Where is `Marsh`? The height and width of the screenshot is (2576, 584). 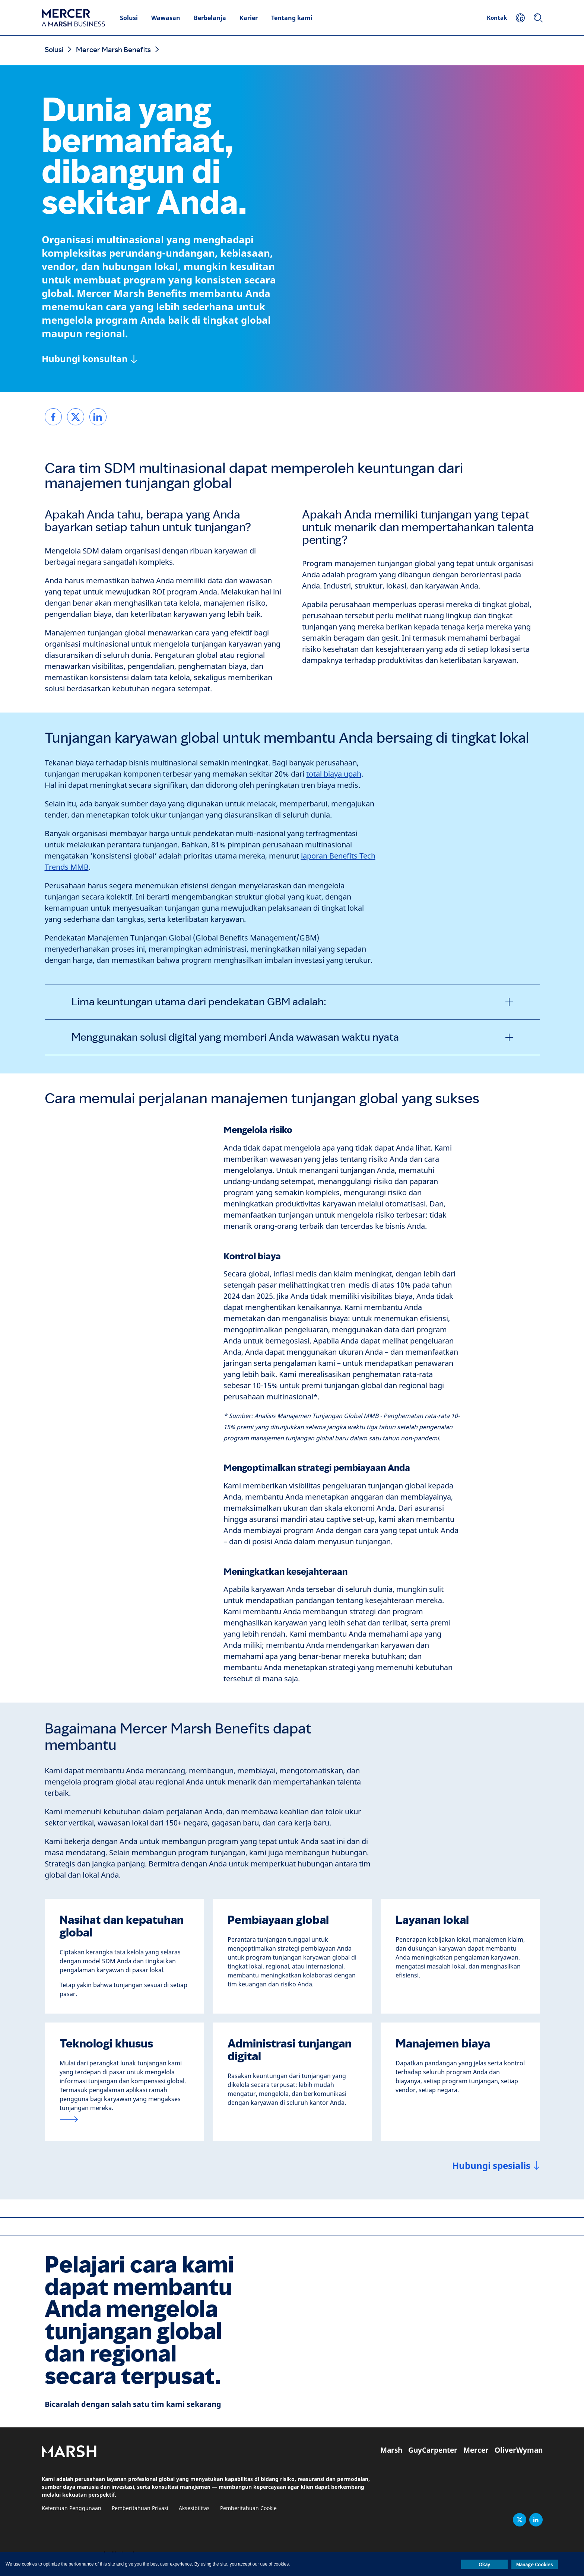 Marsh is located at coordinates (391, 2450).